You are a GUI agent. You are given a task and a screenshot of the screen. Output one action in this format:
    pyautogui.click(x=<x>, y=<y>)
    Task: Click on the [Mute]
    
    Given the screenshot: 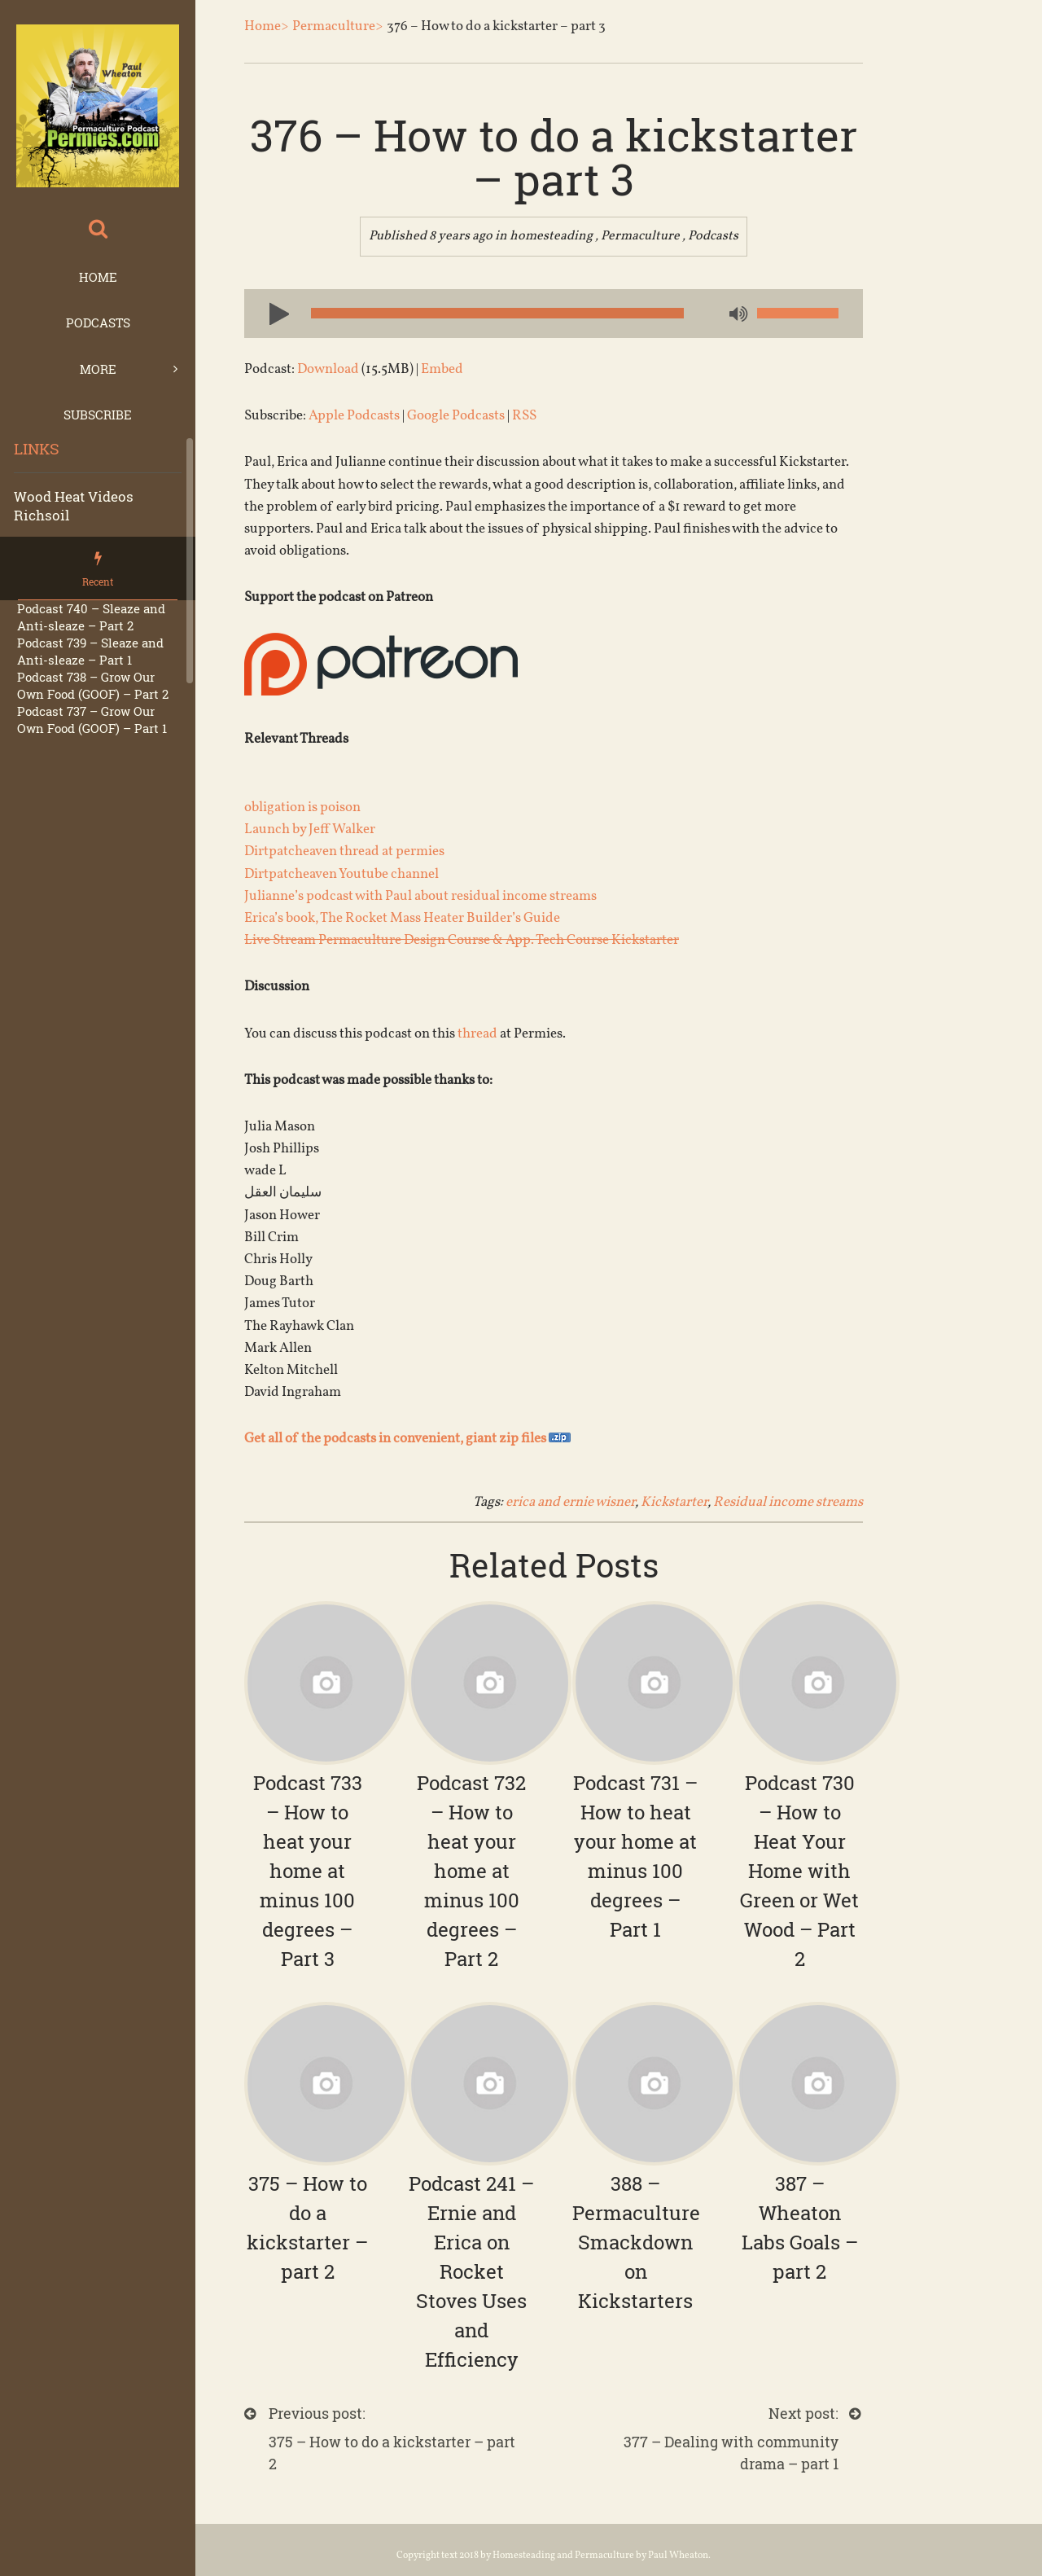 What is the action you would take?
    pyautogui.click(x=737, y=315)
    